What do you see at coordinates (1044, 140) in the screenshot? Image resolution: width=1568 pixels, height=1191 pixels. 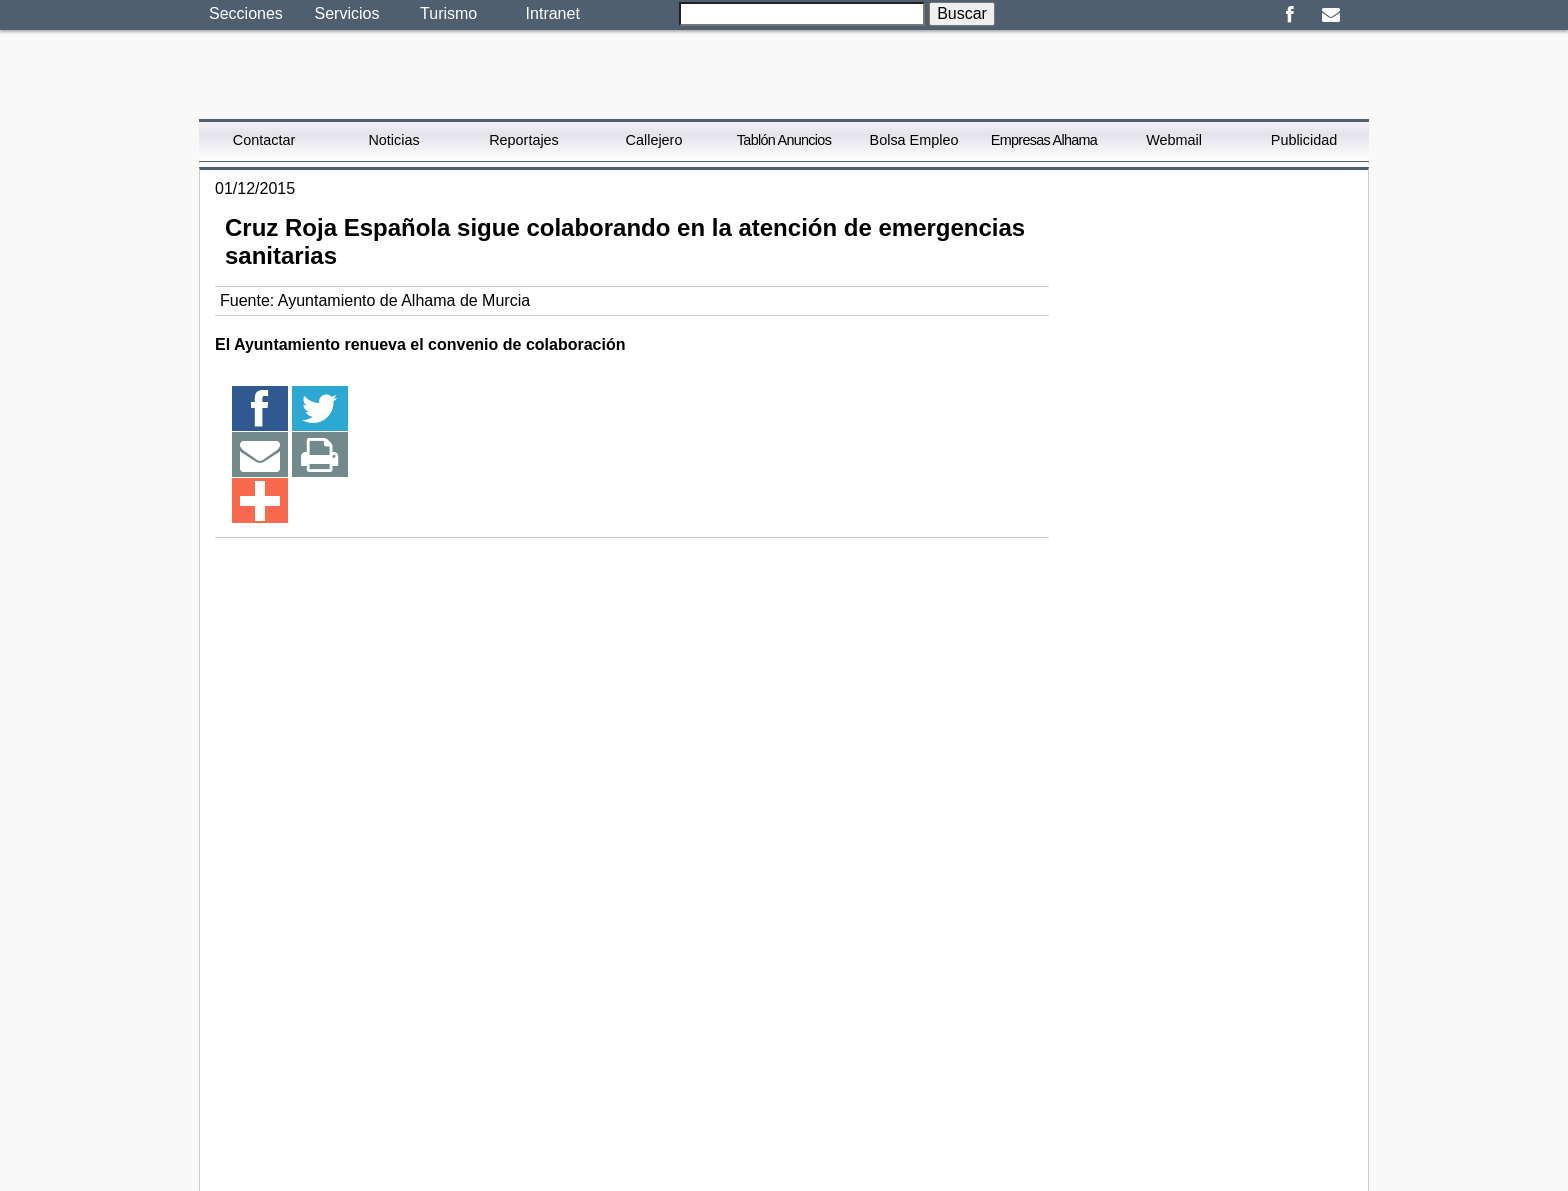 I see `Empresas Alhama` at bounding box center [1044, 140].